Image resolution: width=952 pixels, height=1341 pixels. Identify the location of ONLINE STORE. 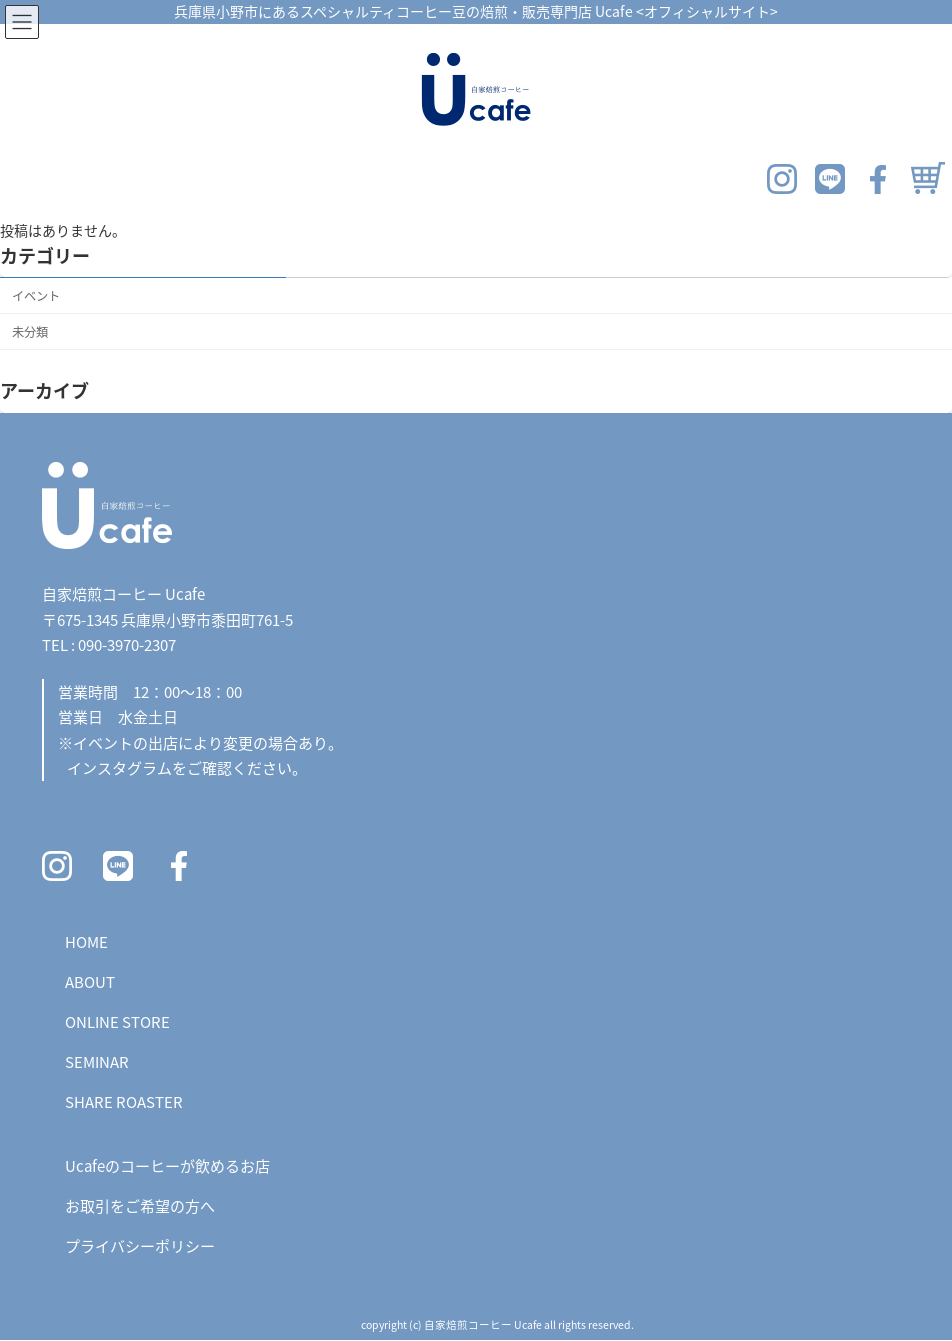
(117, 1021).